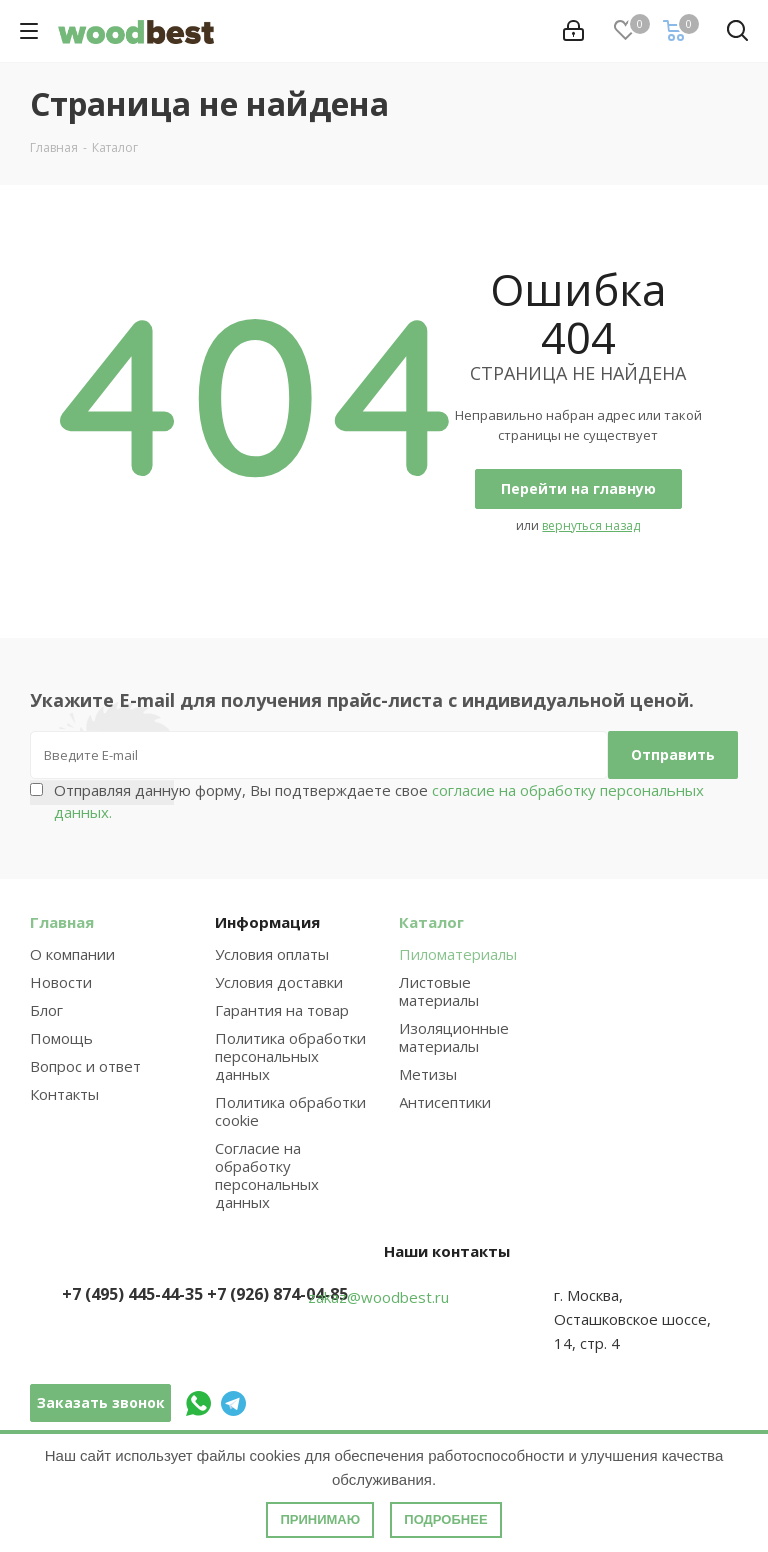 This screenshot has height=1552, width=768. I want to click on Пиломатериалы, so click(458, 954).